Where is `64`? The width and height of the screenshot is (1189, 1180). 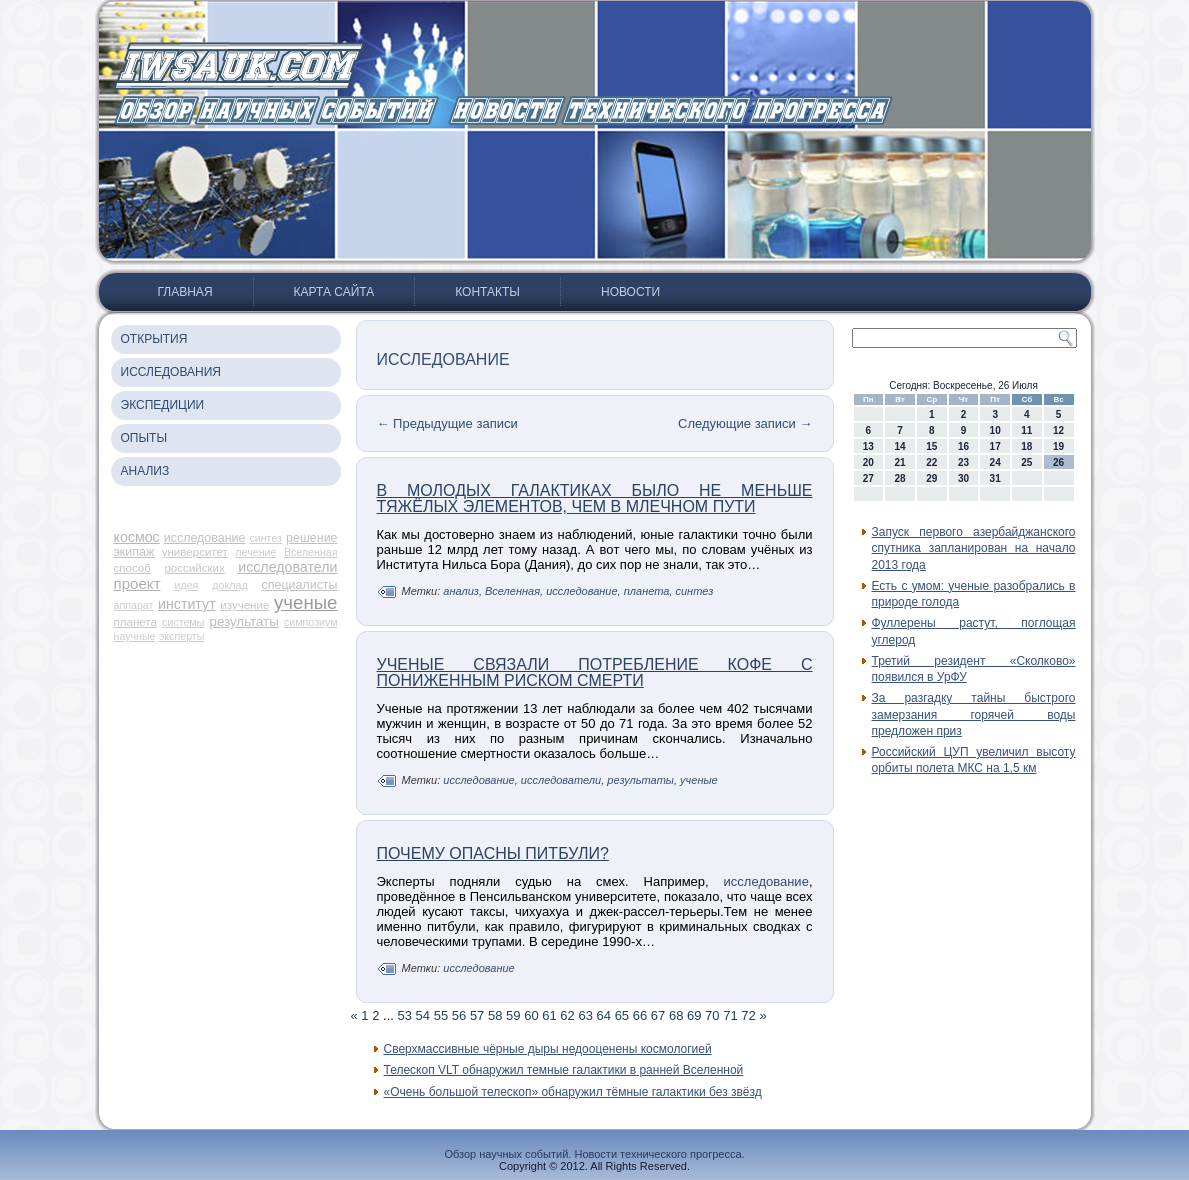
64 is located at coordinates (604, 1015).